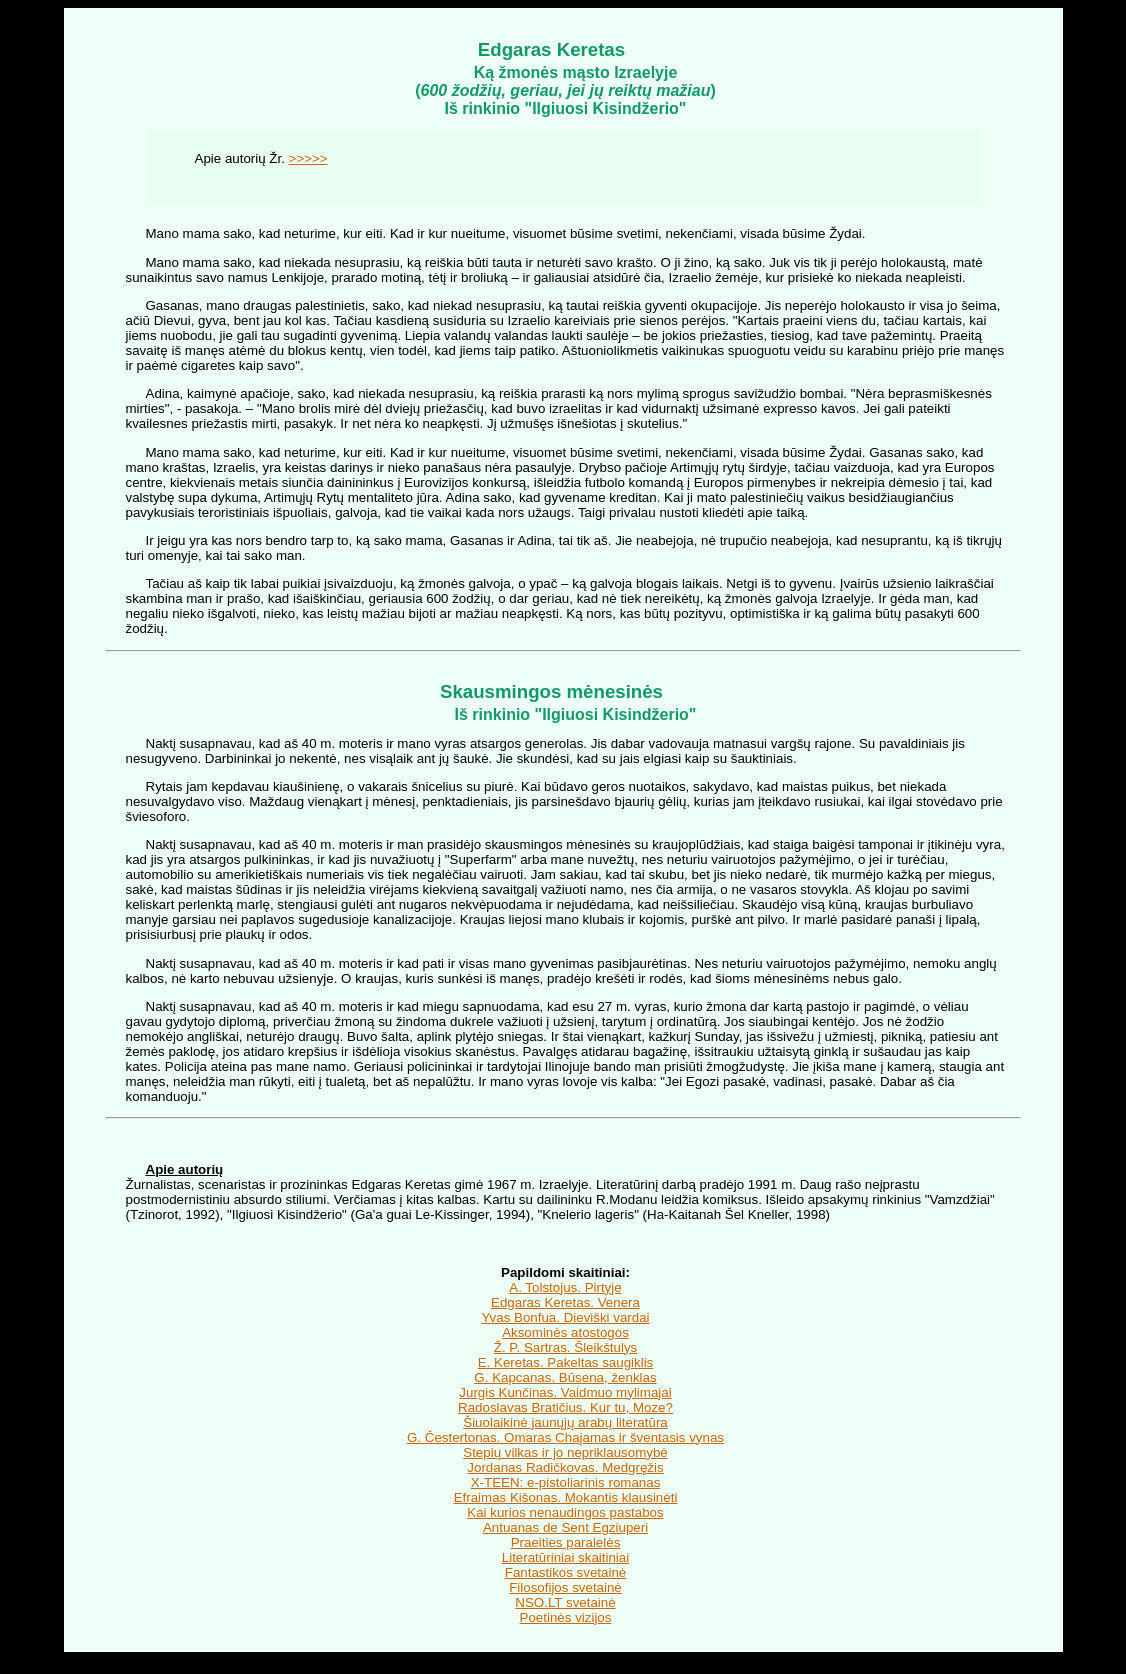  I want to click on Literatūriniai skaitiniai, so click(565, 1557).